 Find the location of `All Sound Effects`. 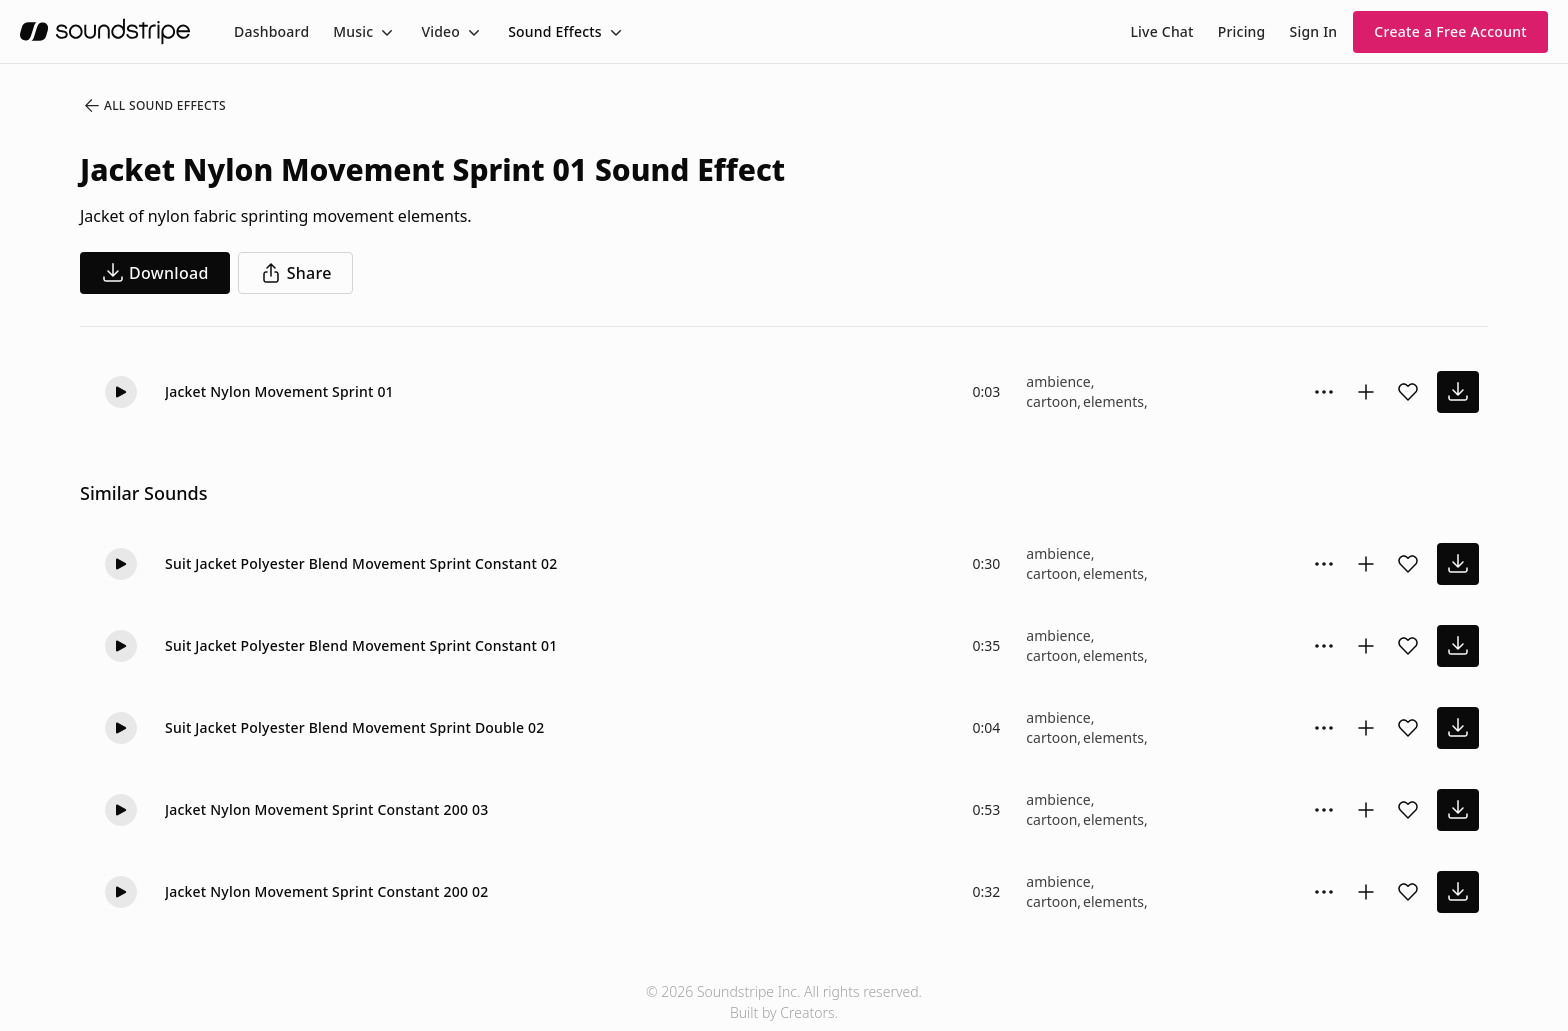

All Sound Effects is located at coordinates (154, 106).